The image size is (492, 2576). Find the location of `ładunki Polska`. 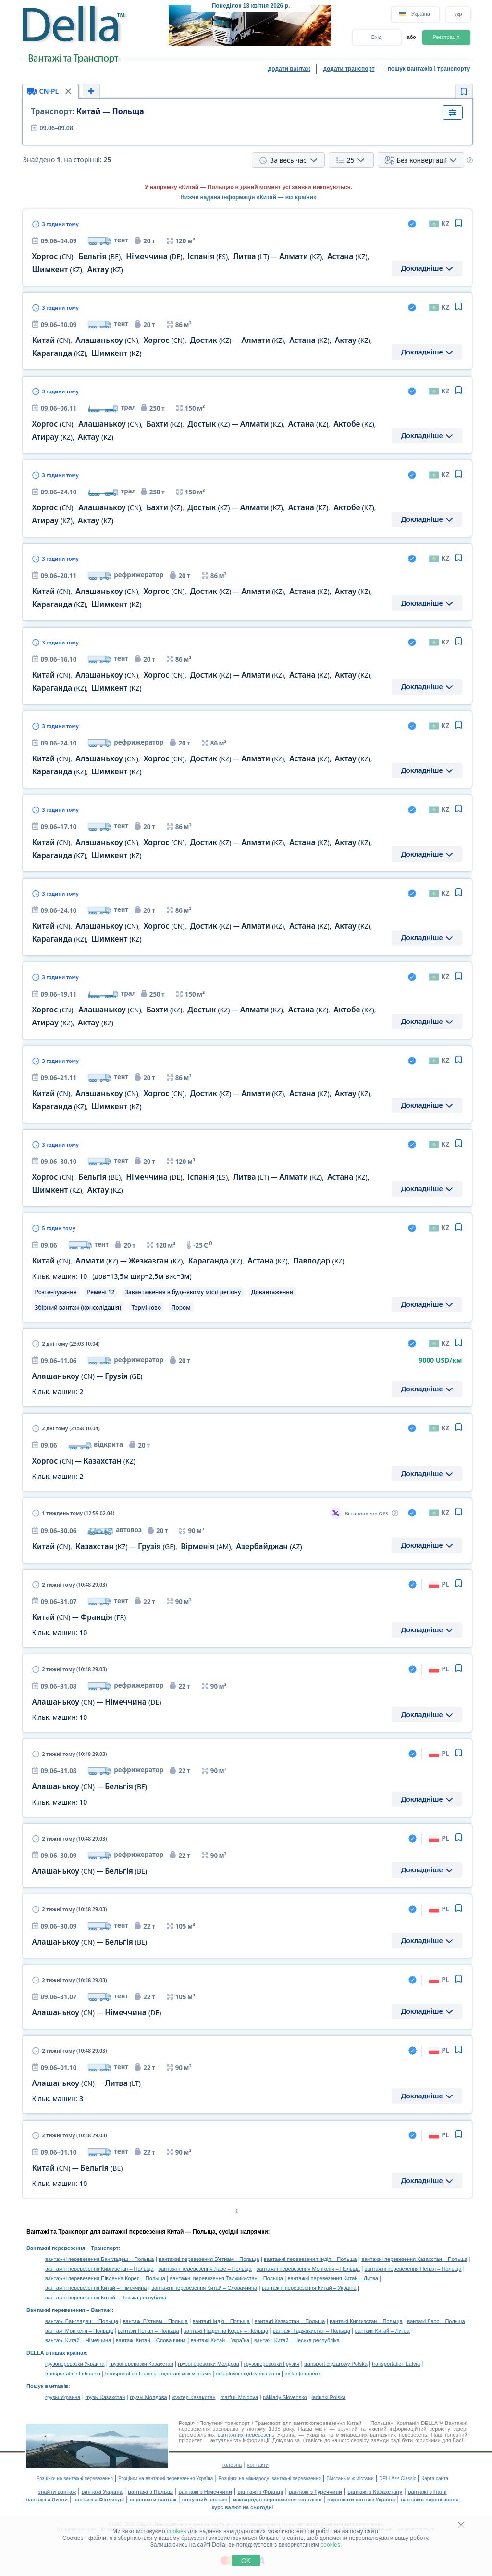

ładunki Polska is located at coordinates (329, 2397).